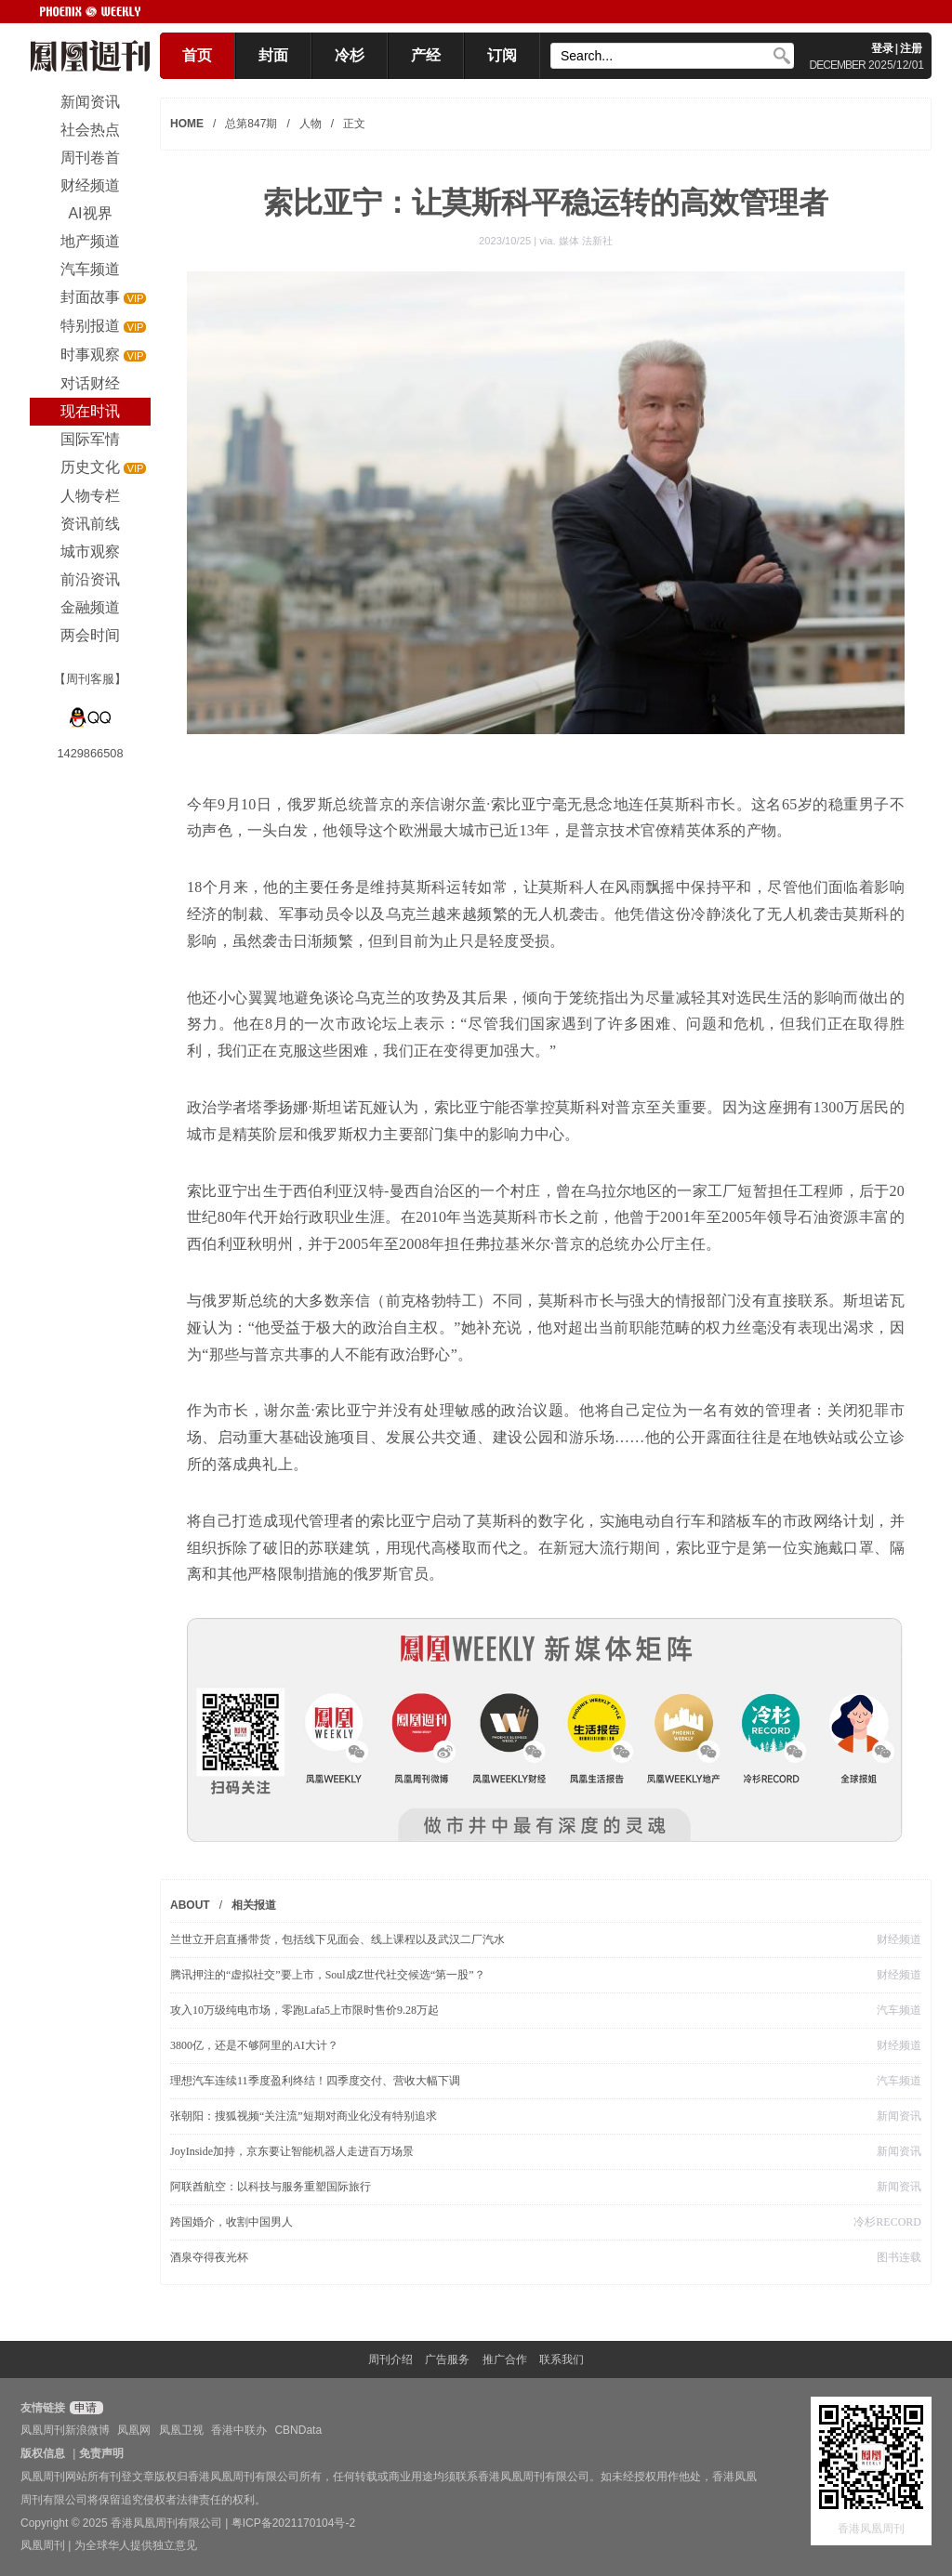  Describe the element at coordinates (502, 55) in the screenshot. I see `订阅` at that location.